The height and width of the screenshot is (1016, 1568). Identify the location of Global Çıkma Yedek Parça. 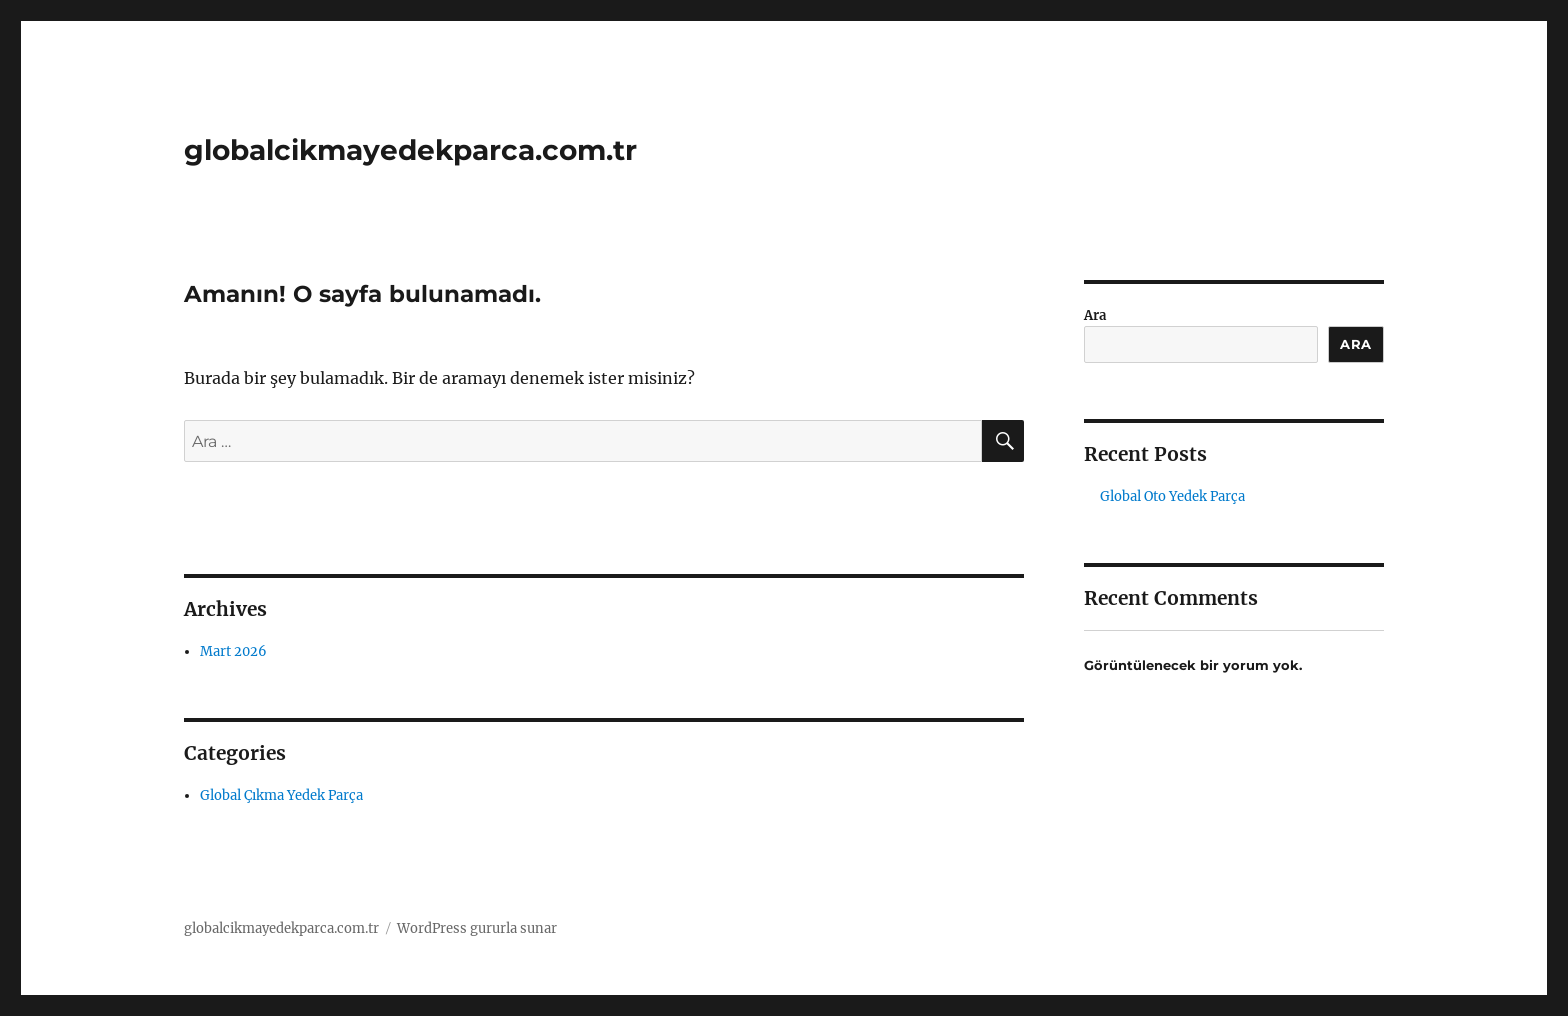
(281, 795).